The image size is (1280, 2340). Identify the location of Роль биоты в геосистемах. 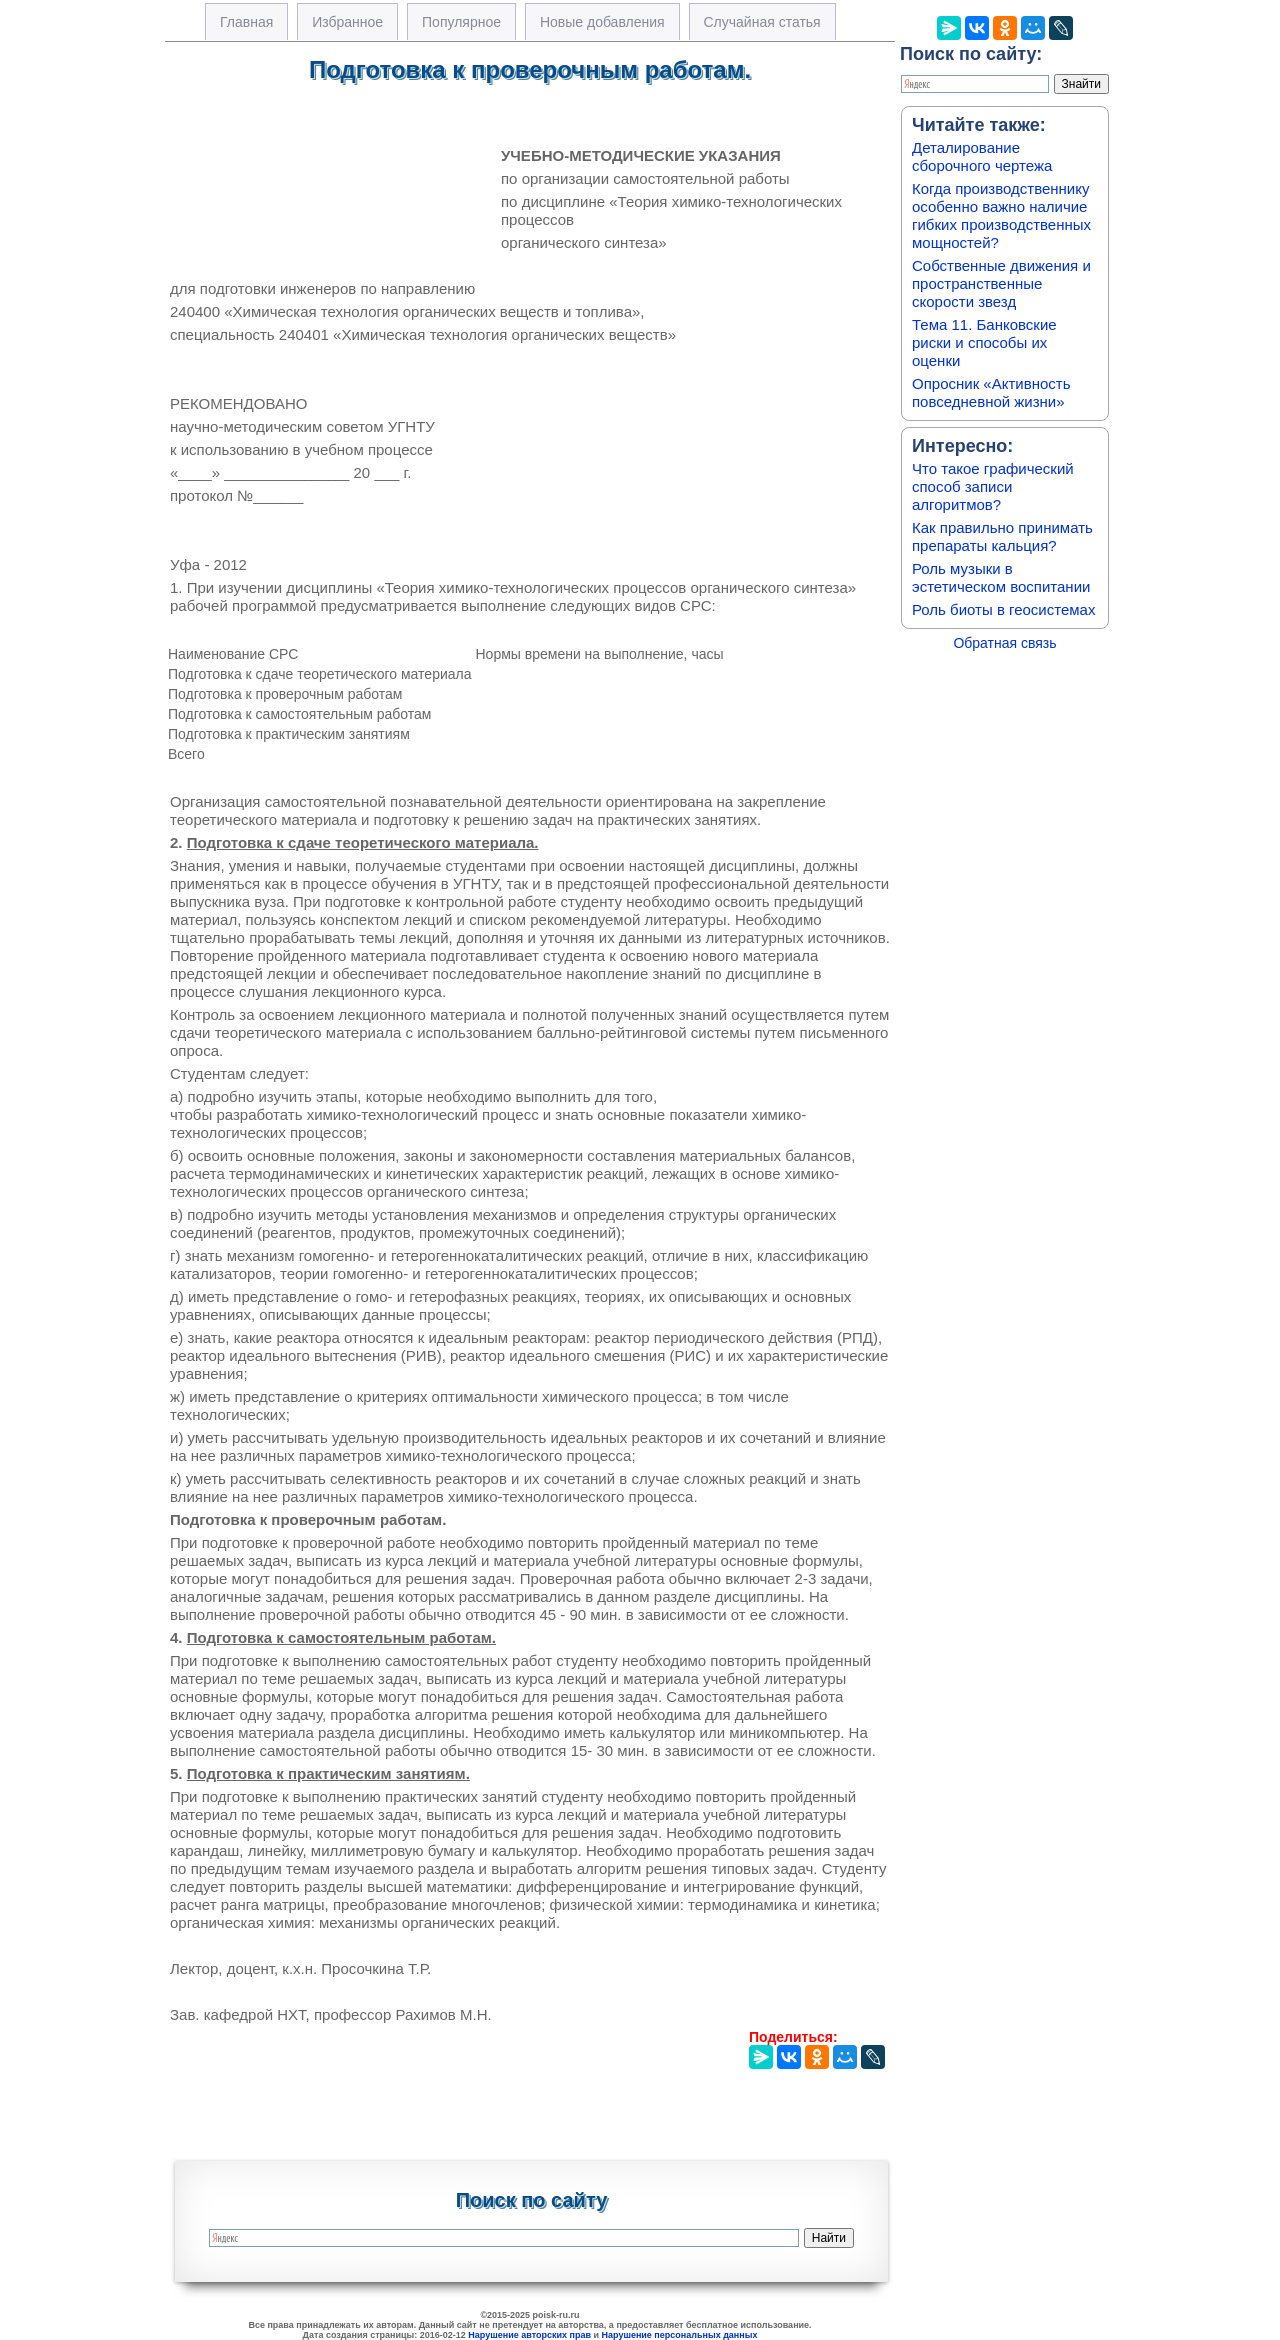
(1003, 609).